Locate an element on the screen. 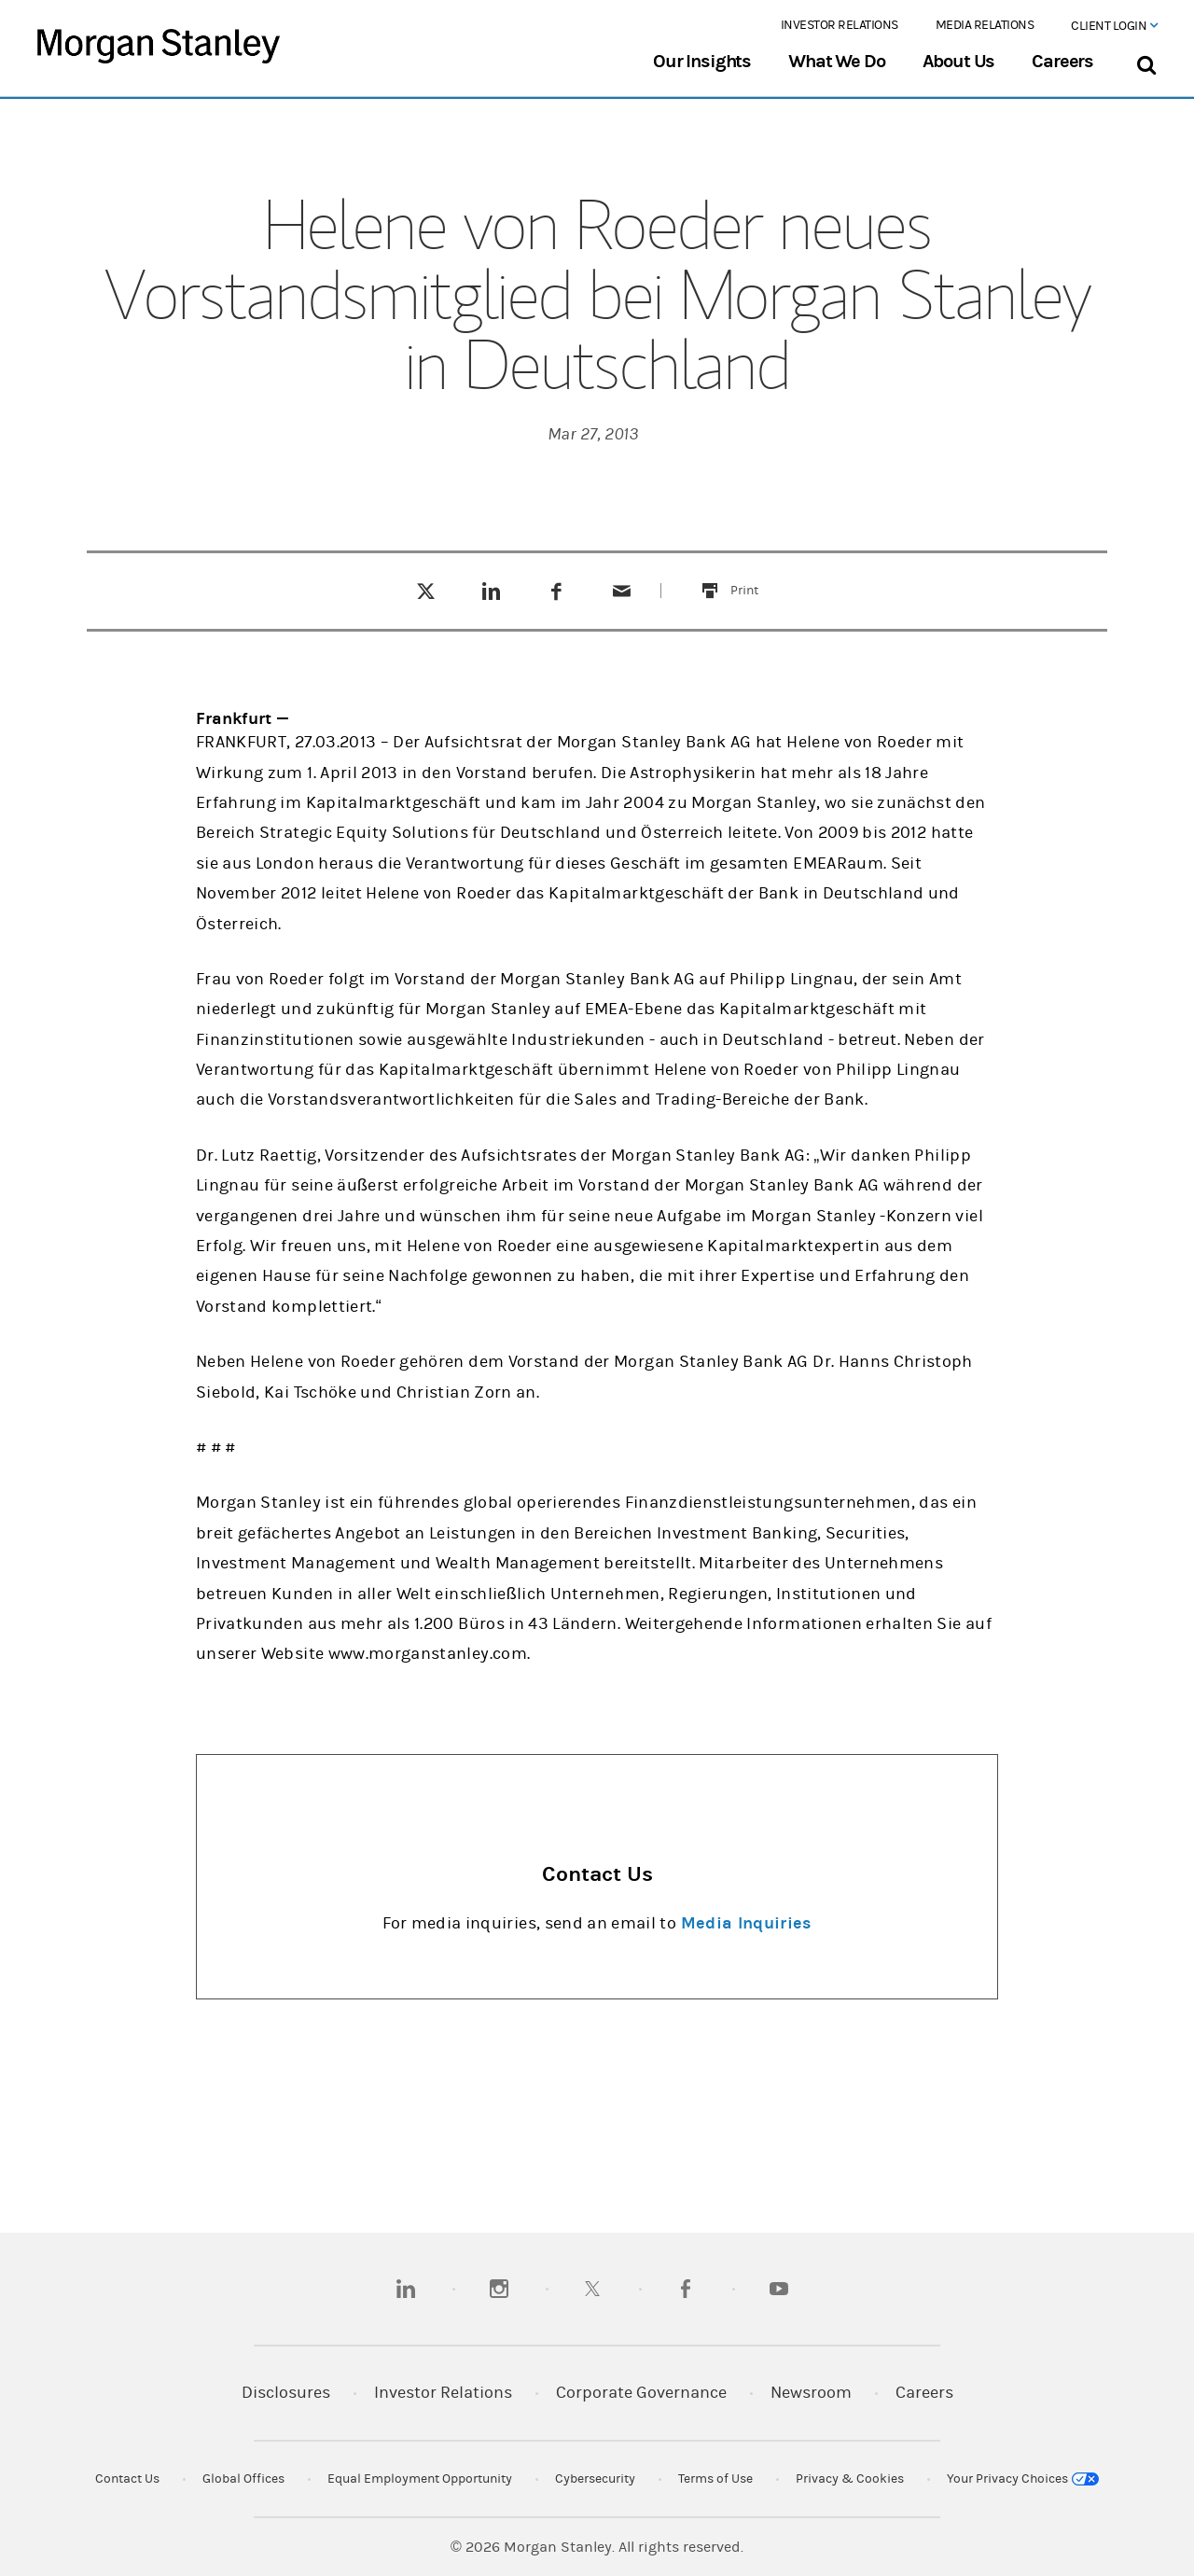 This screenshot has height=2576, width=1194. [linkedin] is located at coordinates (405, 2288).